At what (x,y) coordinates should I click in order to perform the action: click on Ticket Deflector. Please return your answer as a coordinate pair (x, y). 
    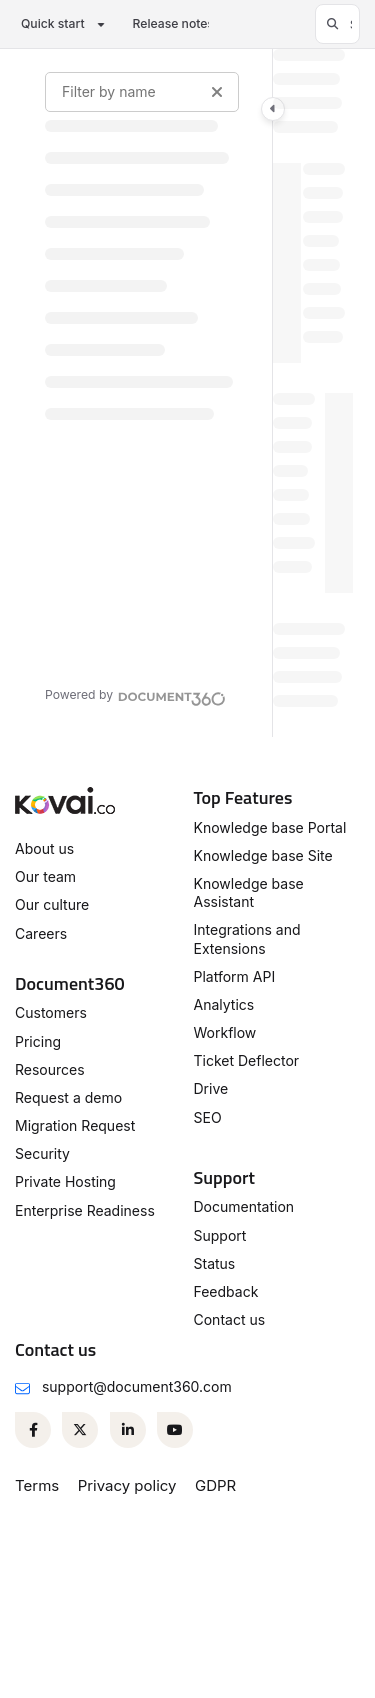
    Looking at the image, I should click on (247, 1060).